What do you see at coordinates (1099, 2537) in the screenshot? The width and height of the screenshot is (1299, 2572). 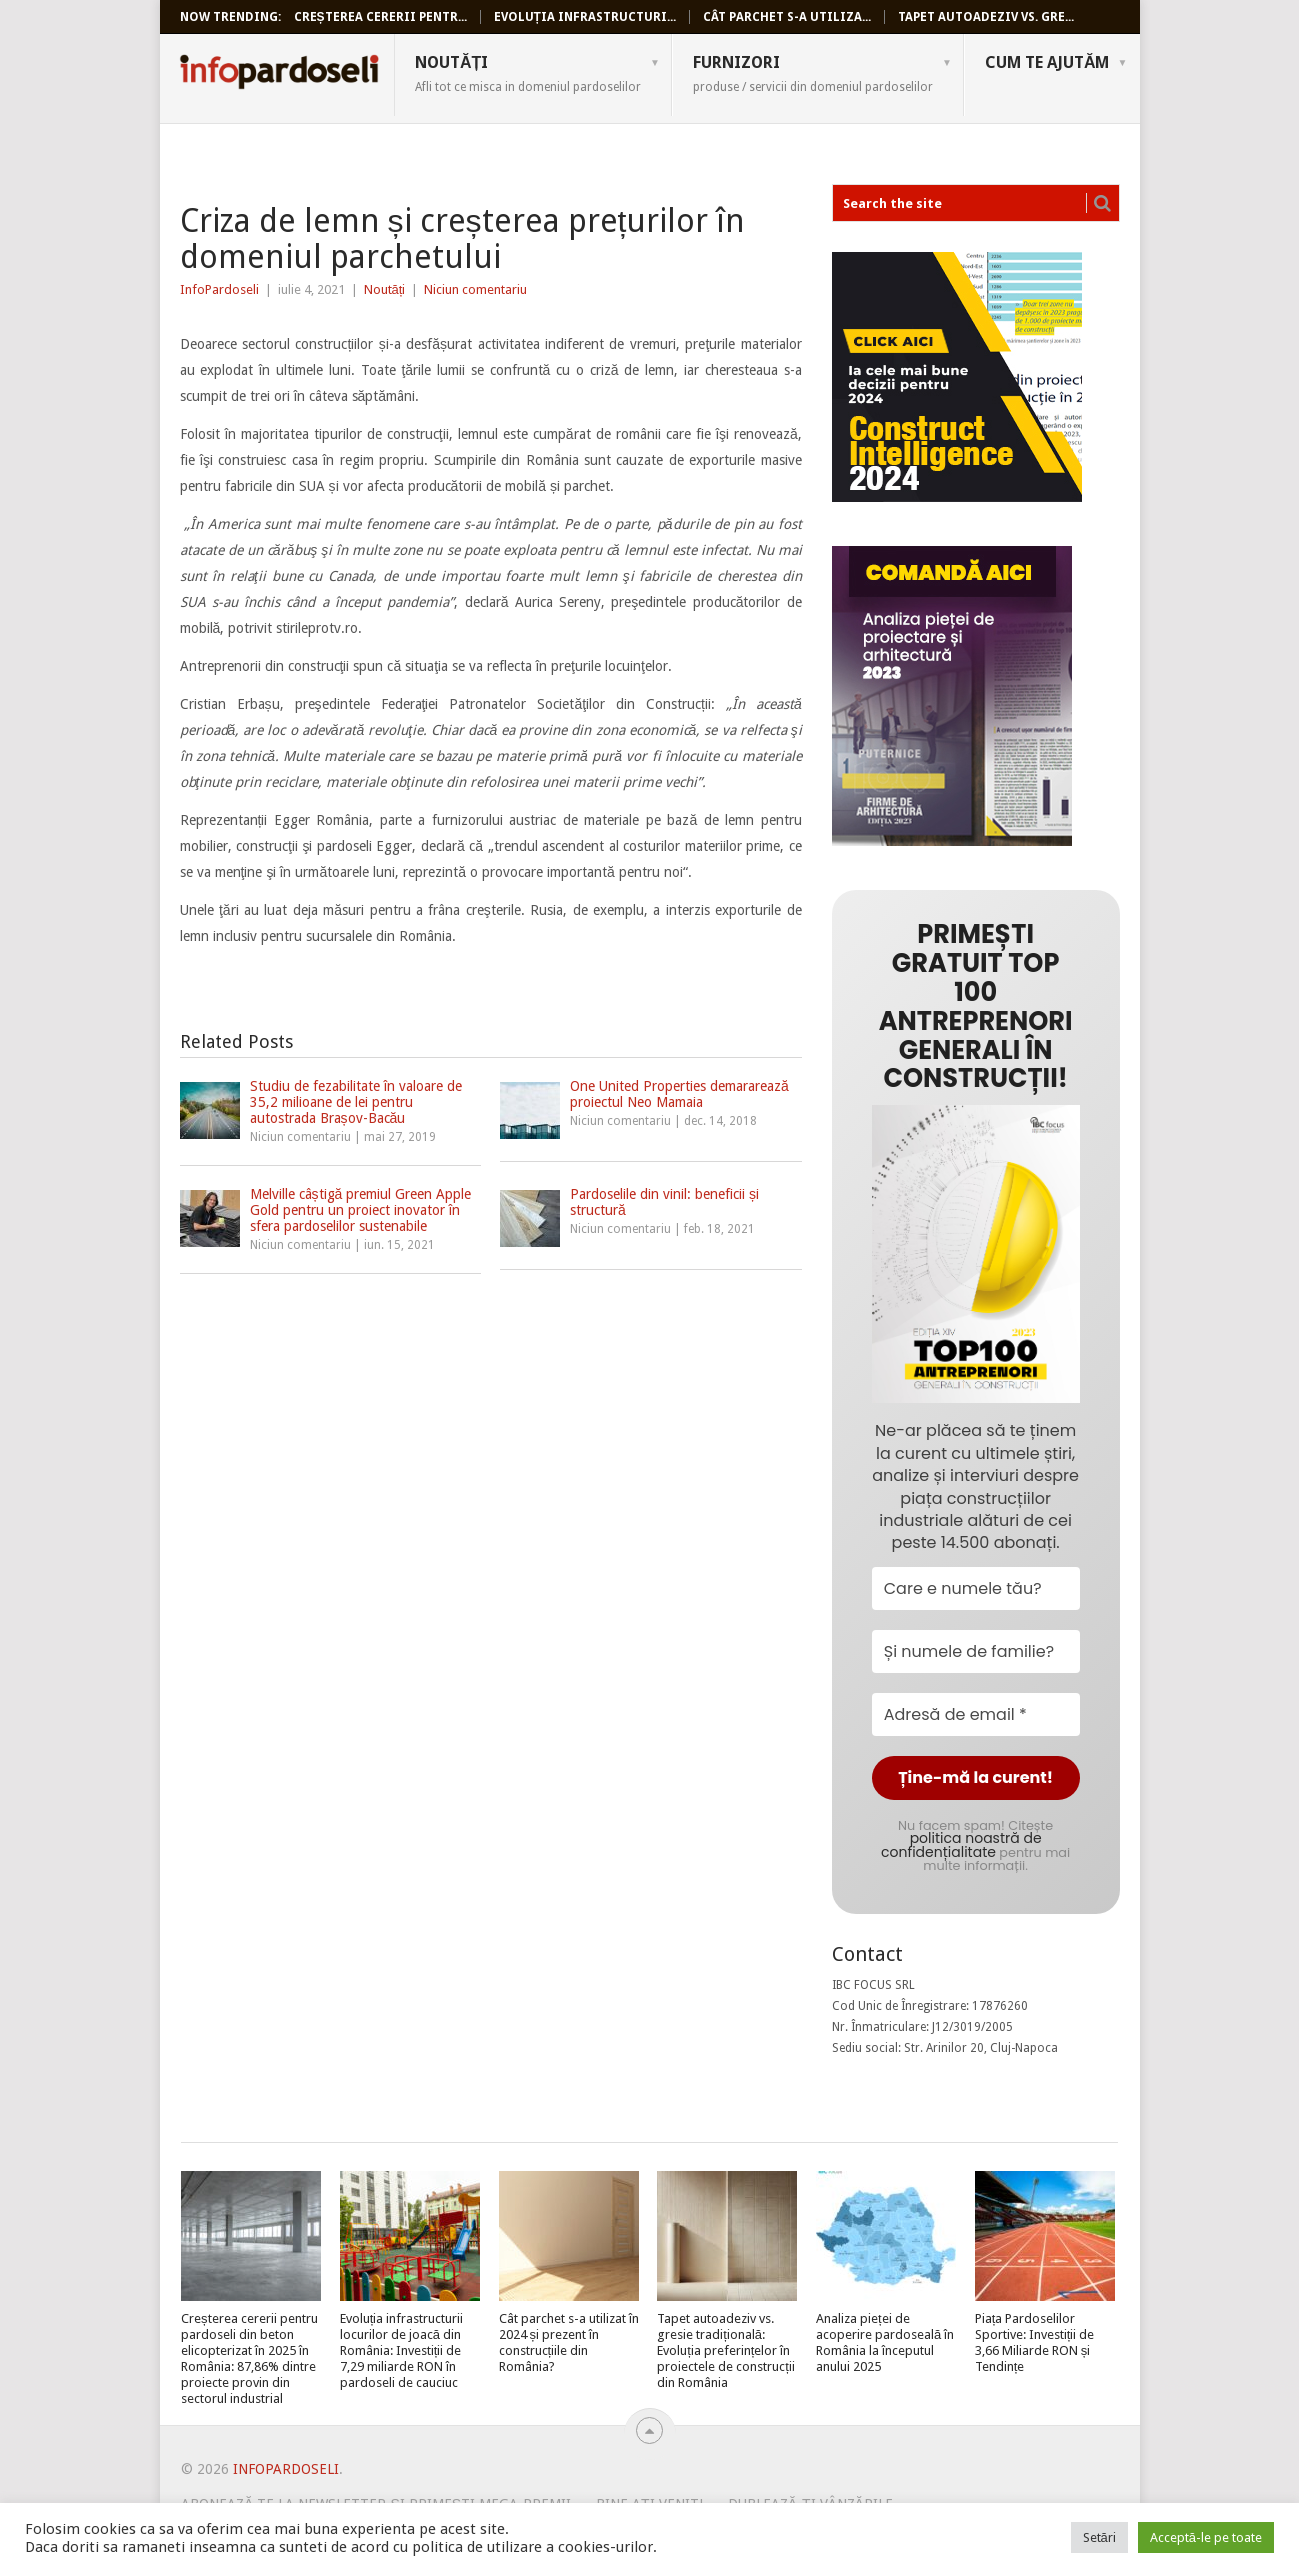 I see `Setări [button]` at bounding box center [1099, 2537].